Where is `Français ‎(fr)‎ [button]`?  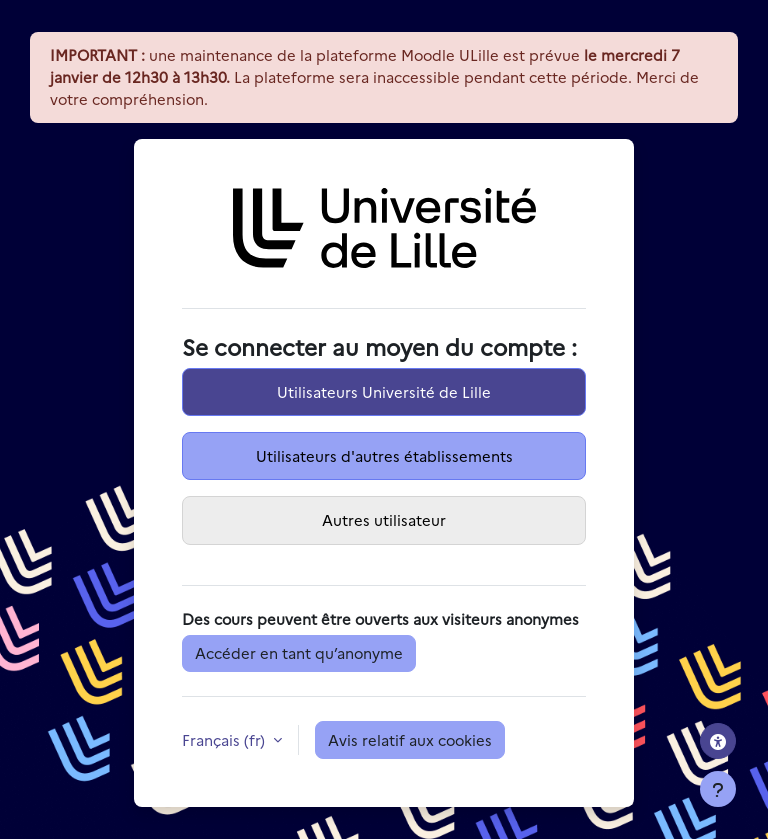
Français ‎(fr)‎ [button] is located at coordinates (225, 739).